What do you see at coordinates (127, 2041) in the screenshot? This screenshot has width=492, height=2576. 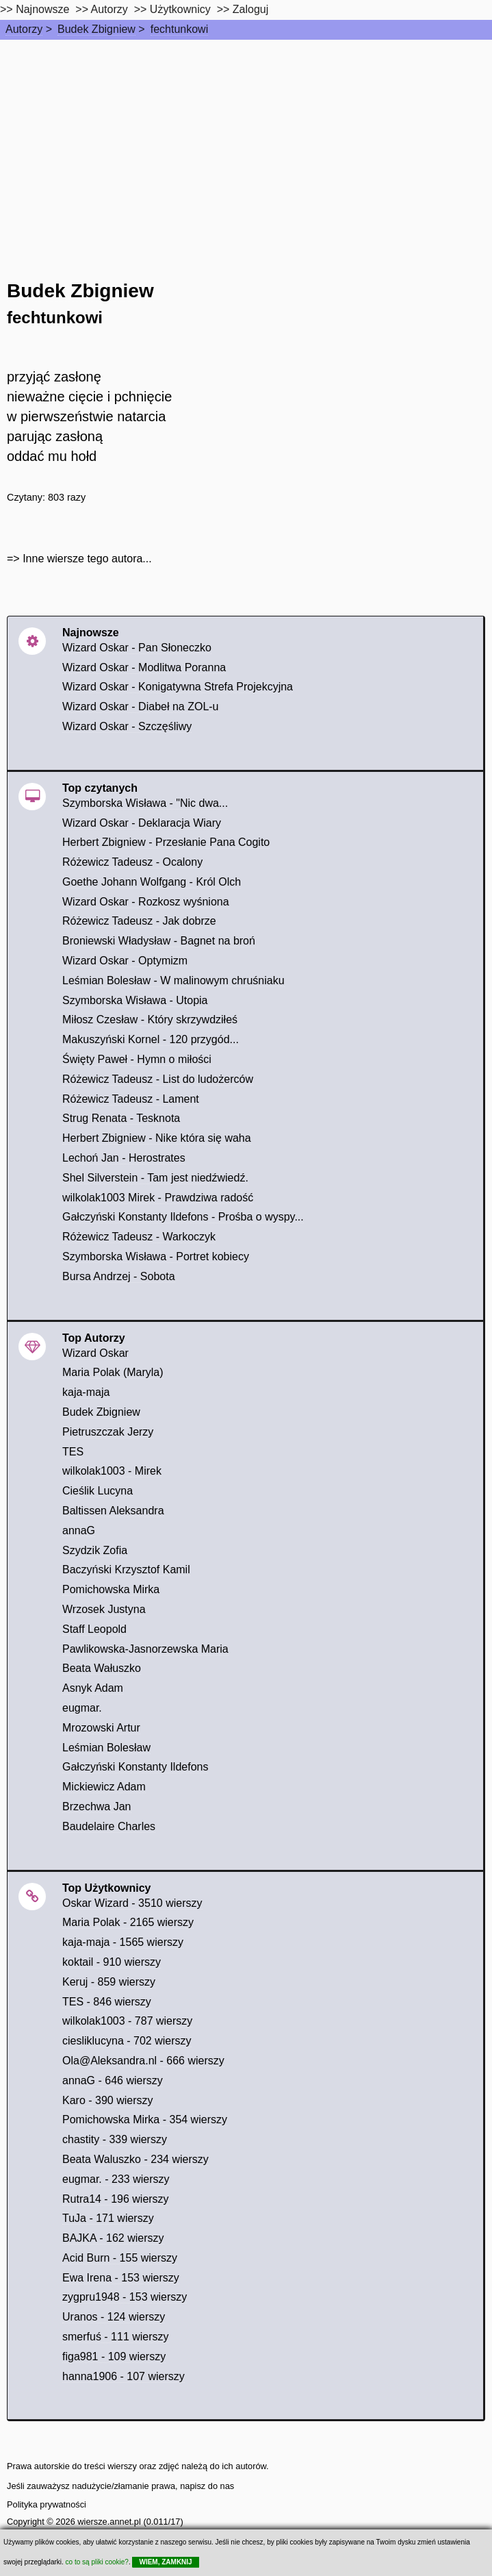 I see `ciesliklucyna - 702 wierszy` at bounding box center [127, 2041].